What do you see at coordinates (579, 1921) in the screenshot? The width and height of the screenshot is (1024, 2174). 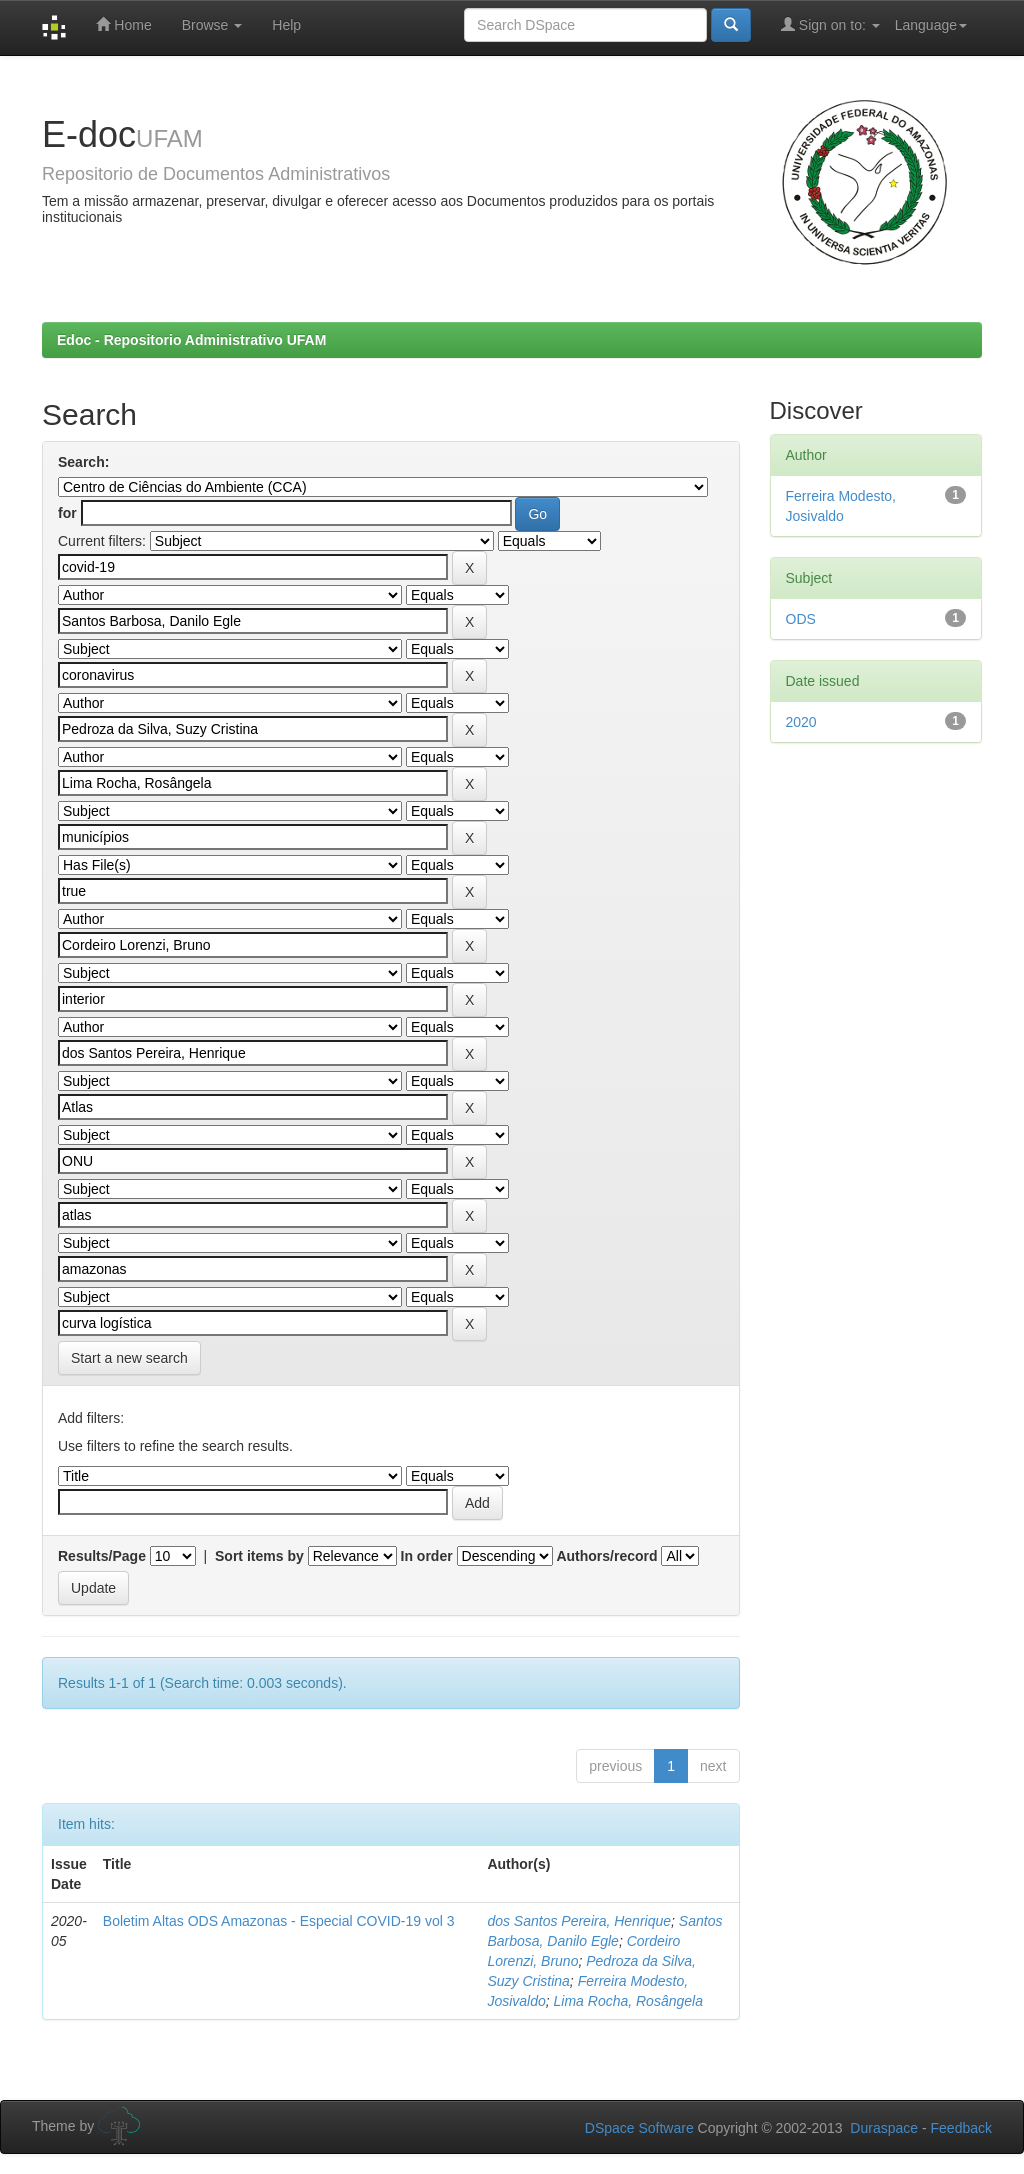 I see `dos Santos Pereira, Henrique` at bounding box center [579, 1921].